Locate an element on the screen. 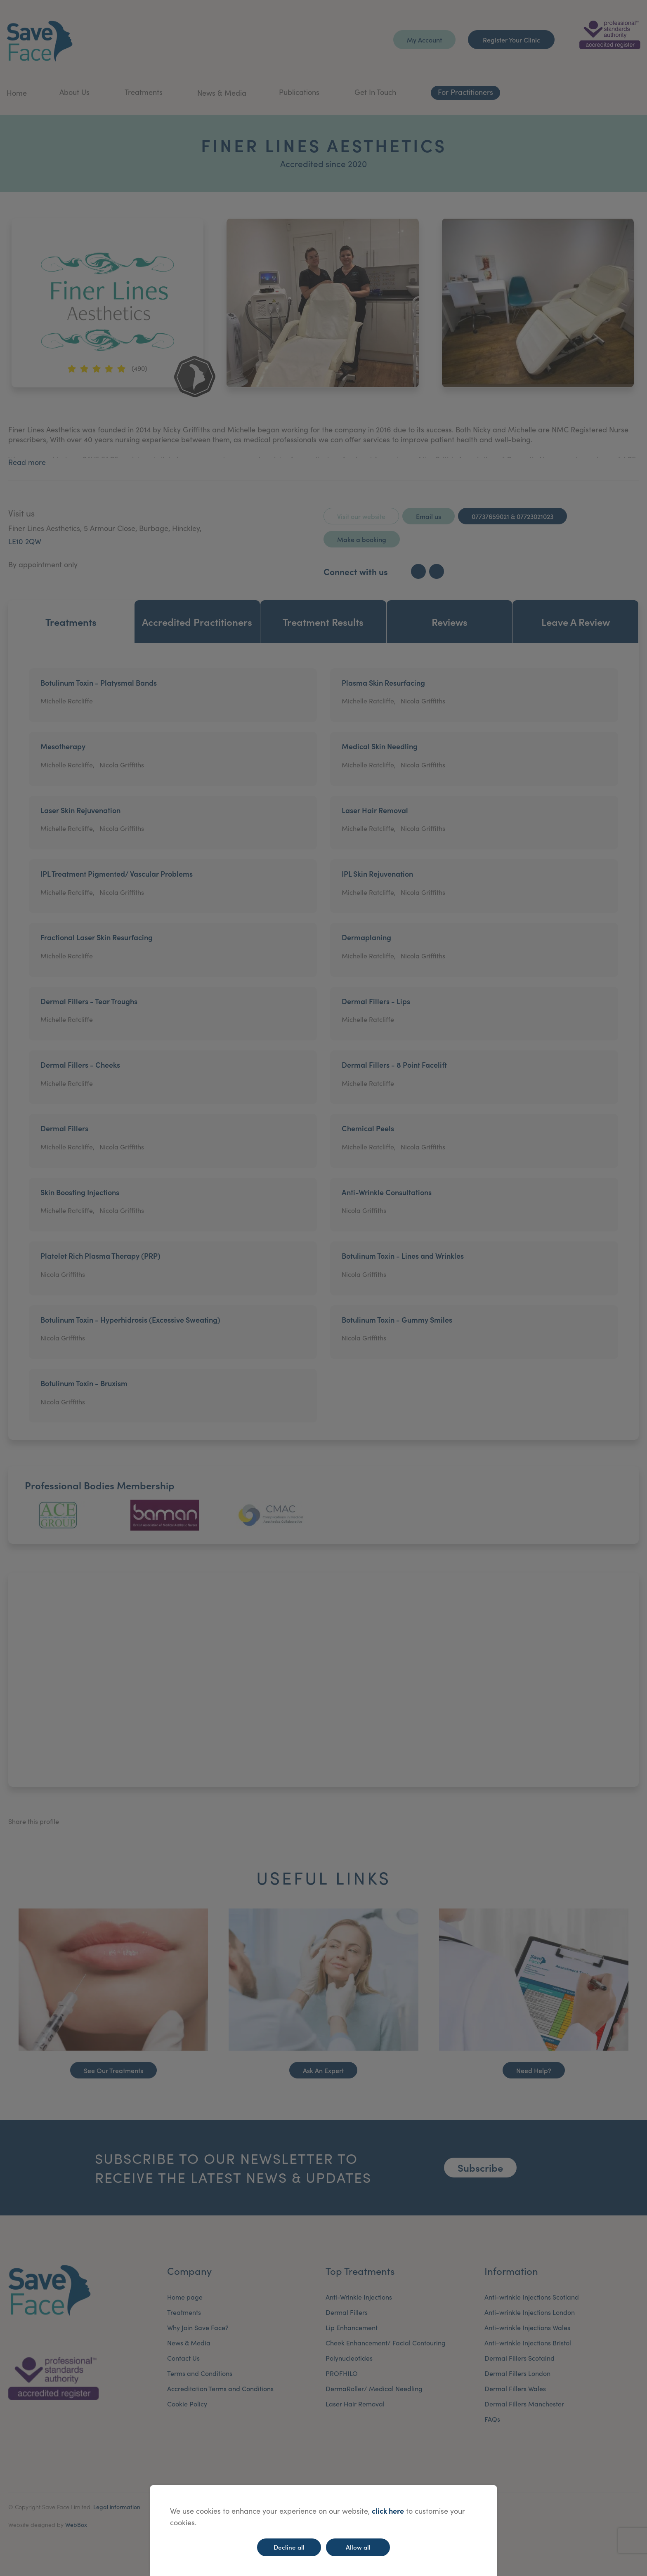 Image resolution: width=647 pixels, height=2576 pixels. Allow all is located at coordinates (358, 2547).